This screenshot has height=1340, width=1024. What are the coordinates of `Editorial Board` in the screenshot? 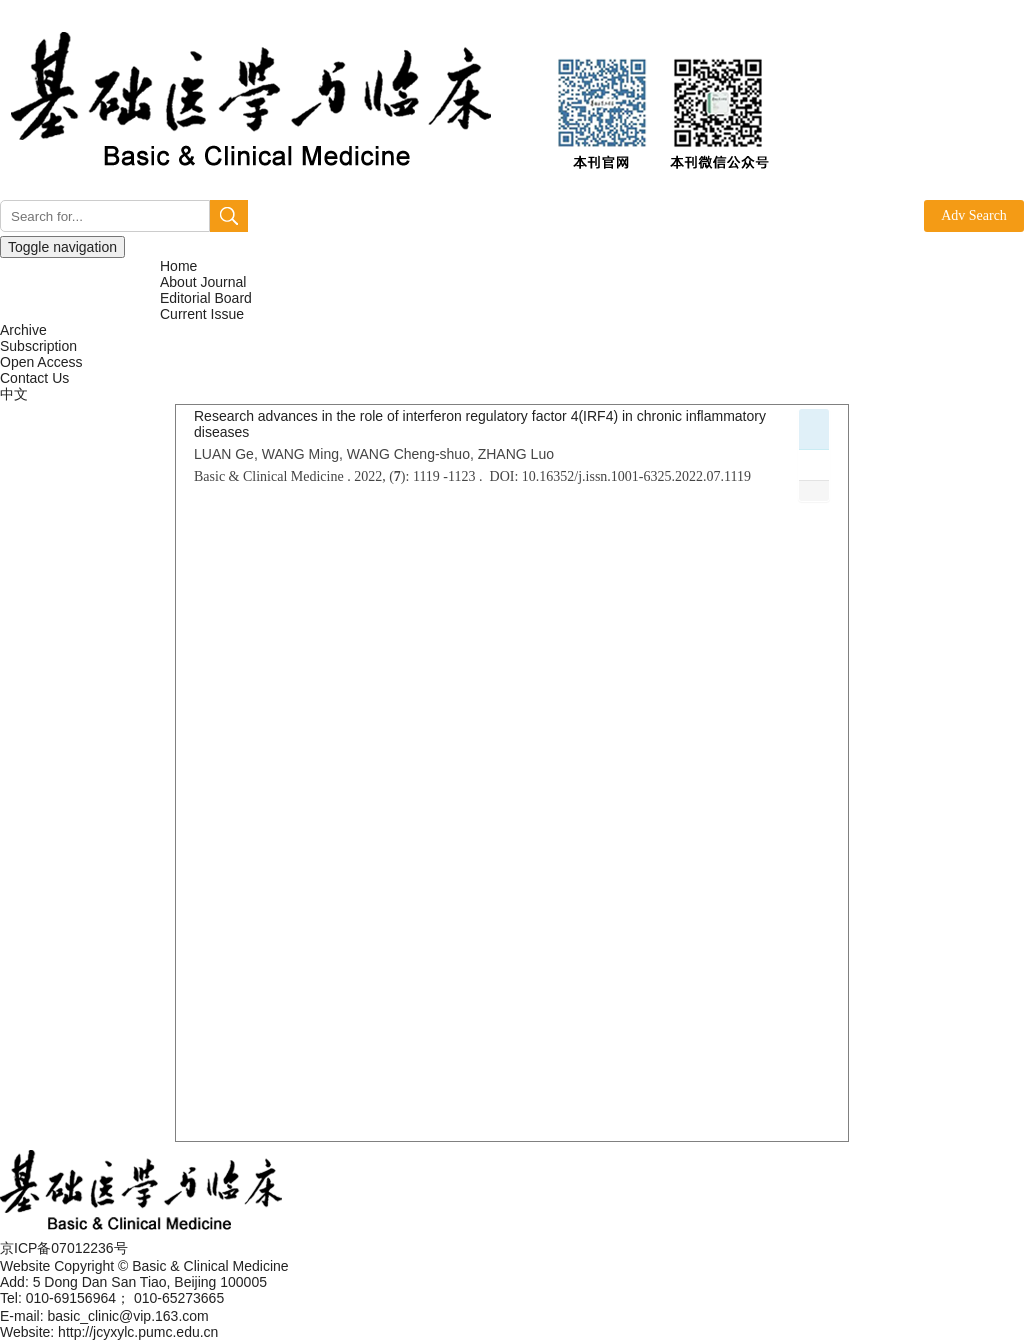 It's located at (206, 298).